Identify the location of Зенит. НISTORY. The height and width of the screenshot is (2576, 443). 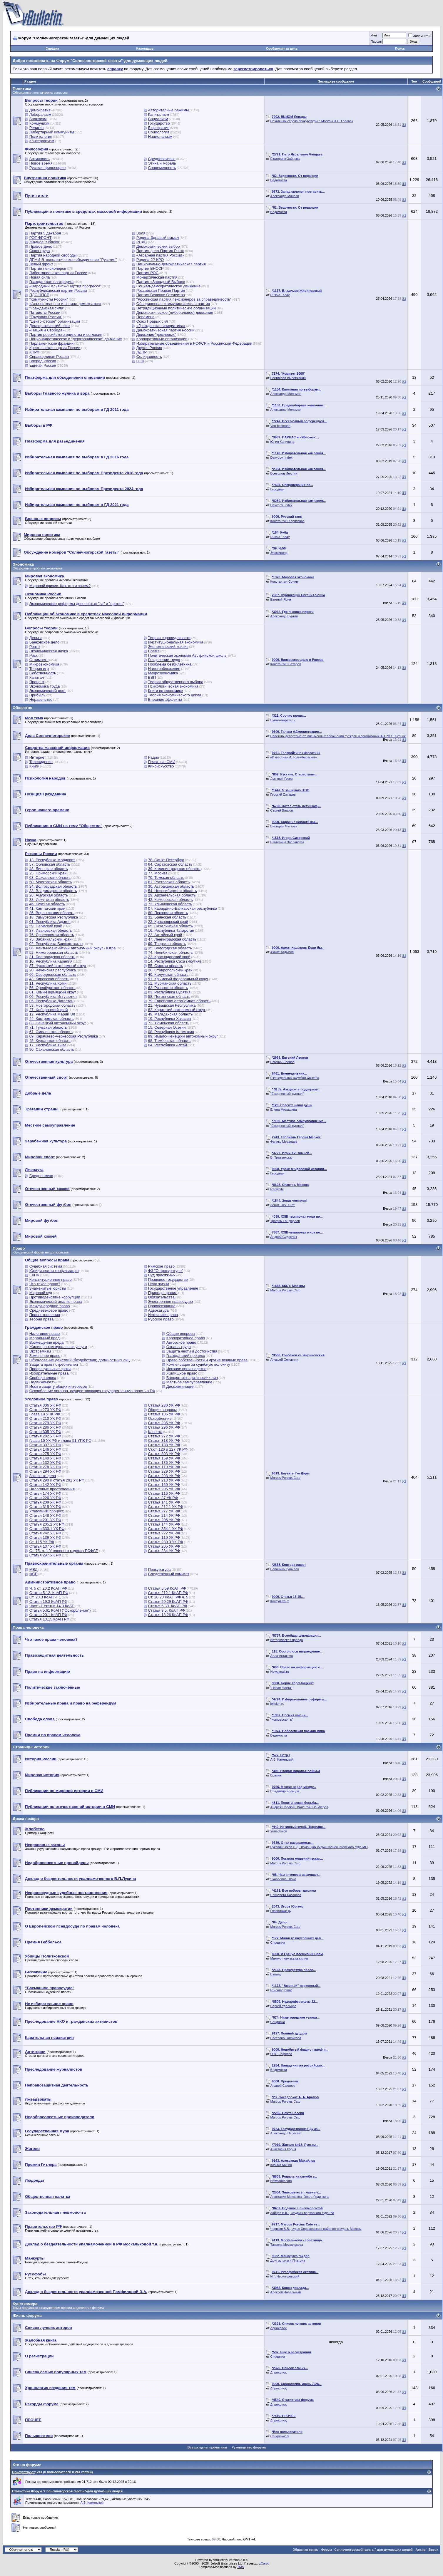
(282, 1205).